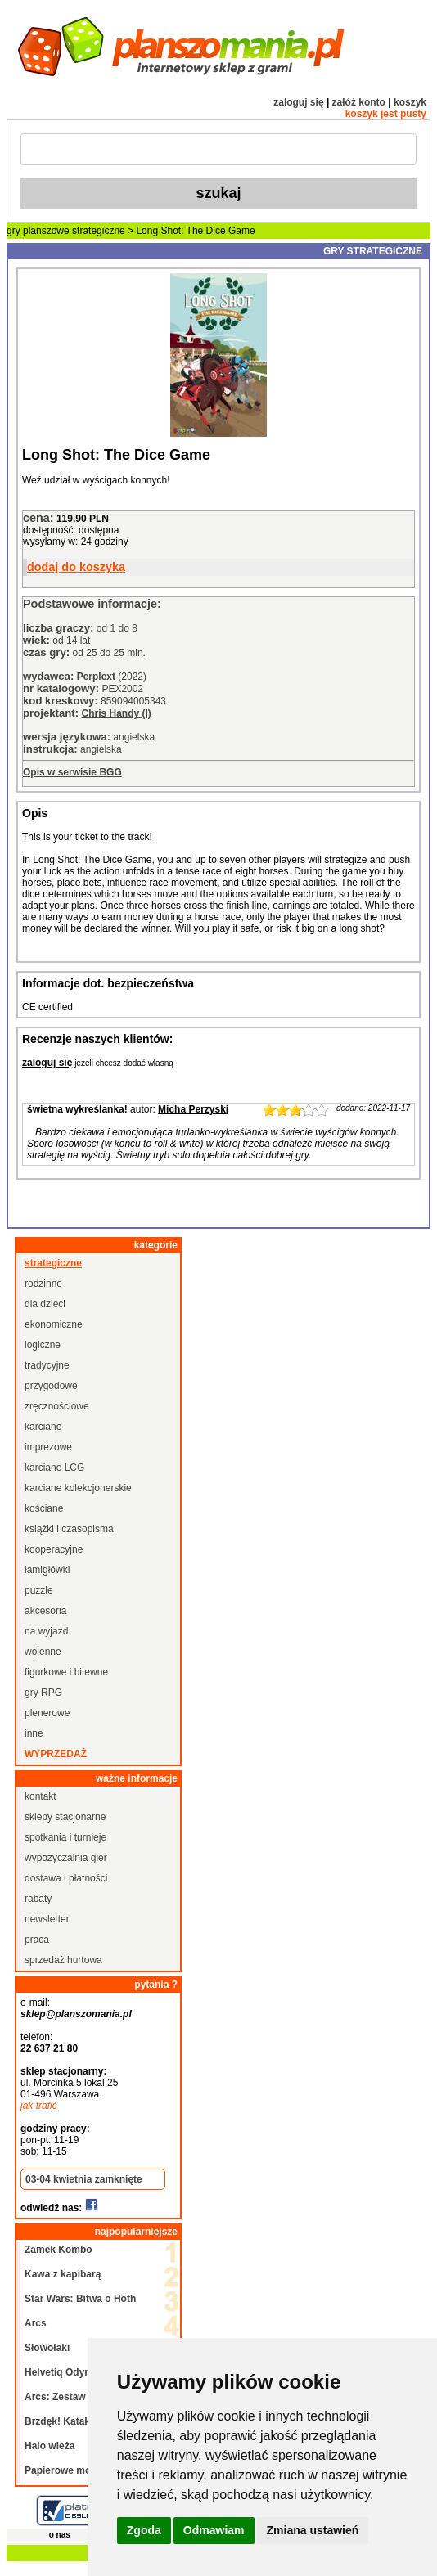  I want to click on sklepy stacjonarne, so click(65, 1817).